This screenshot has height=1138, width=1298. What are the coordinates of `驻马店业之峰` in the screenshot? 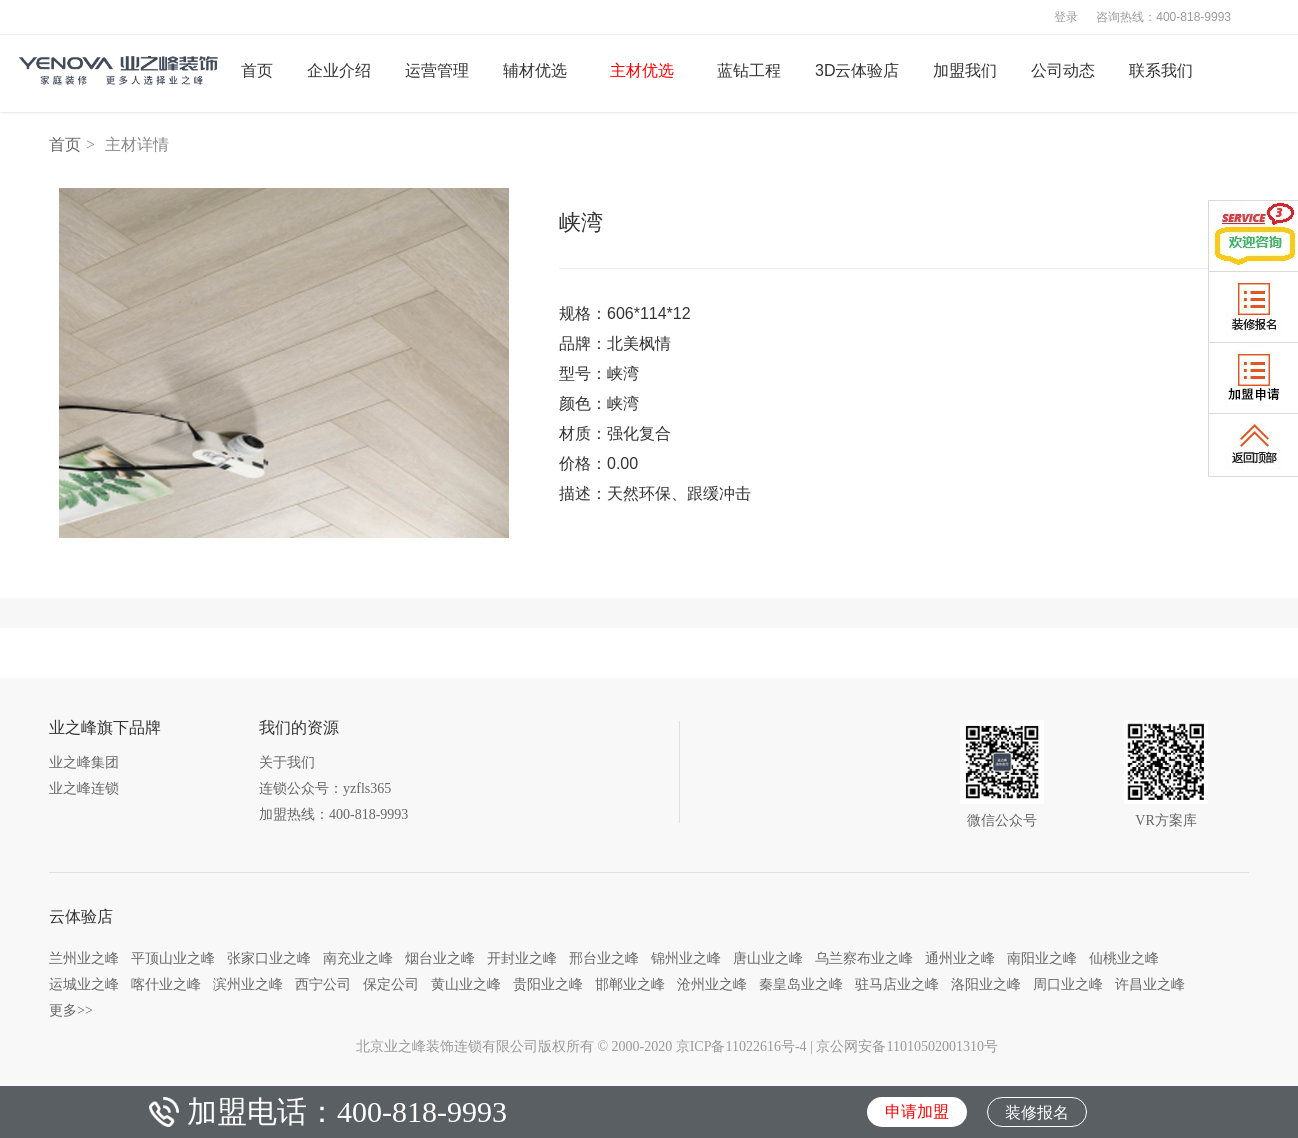 It's located at (897, 984).